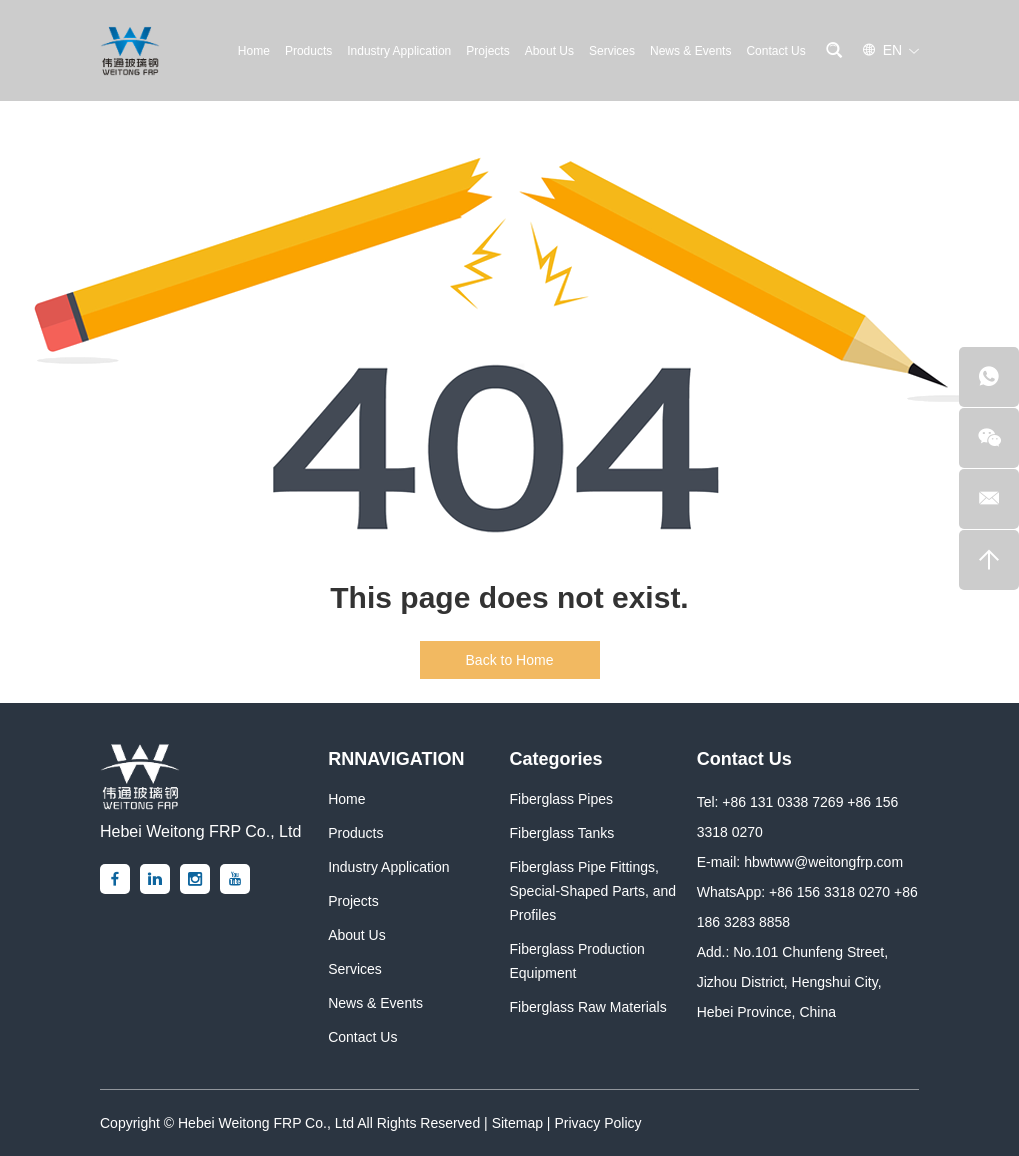  What do you see at coordinates (549, 51) in the screenshot?
I see `About Us` at bounding box center [549, 51].